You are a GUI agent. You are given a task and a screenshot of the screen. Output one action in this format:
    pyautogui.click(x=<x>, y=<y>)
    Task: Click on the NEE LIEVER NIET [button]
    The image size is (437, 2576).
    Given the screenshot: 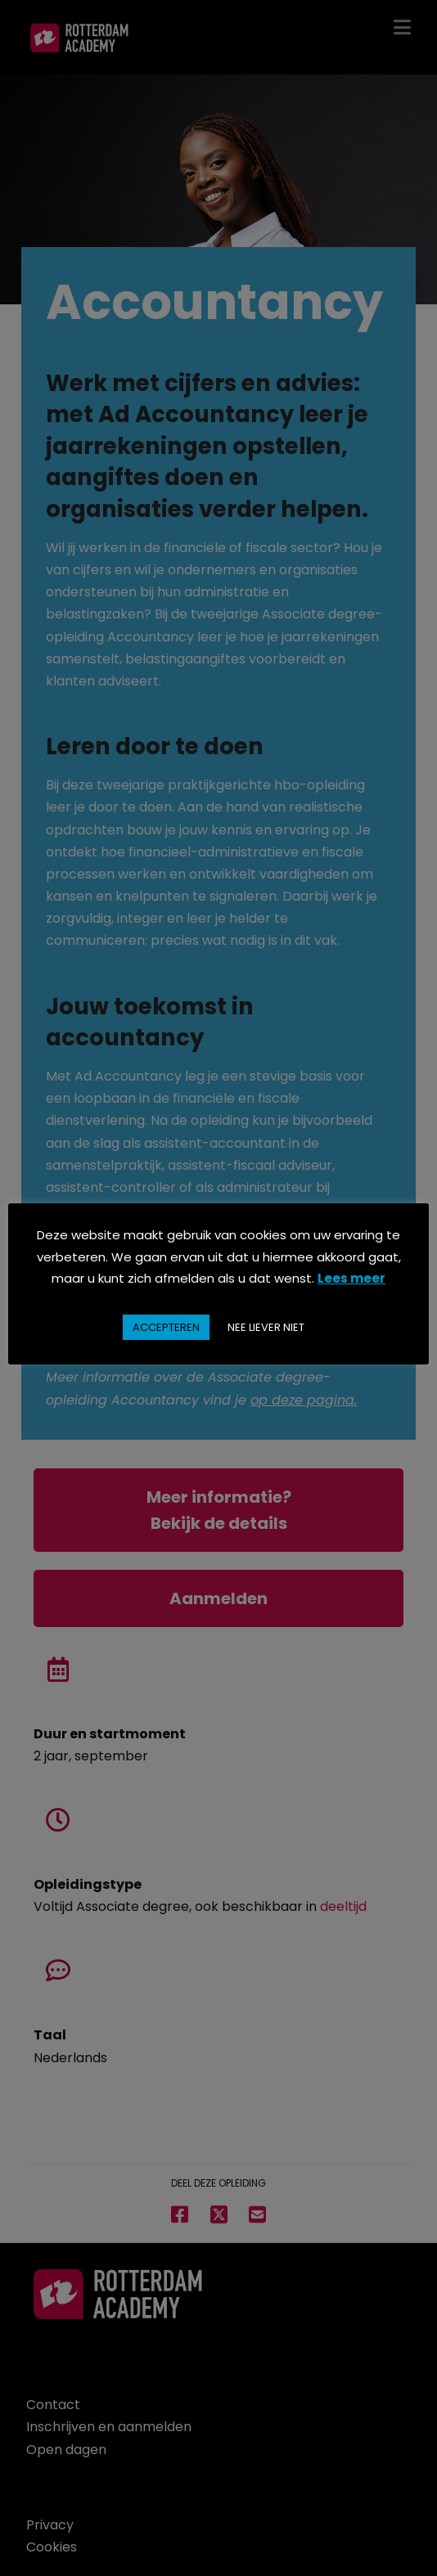 What is the action you would take?
    pyautogui.click(x=266, y=1327)
    